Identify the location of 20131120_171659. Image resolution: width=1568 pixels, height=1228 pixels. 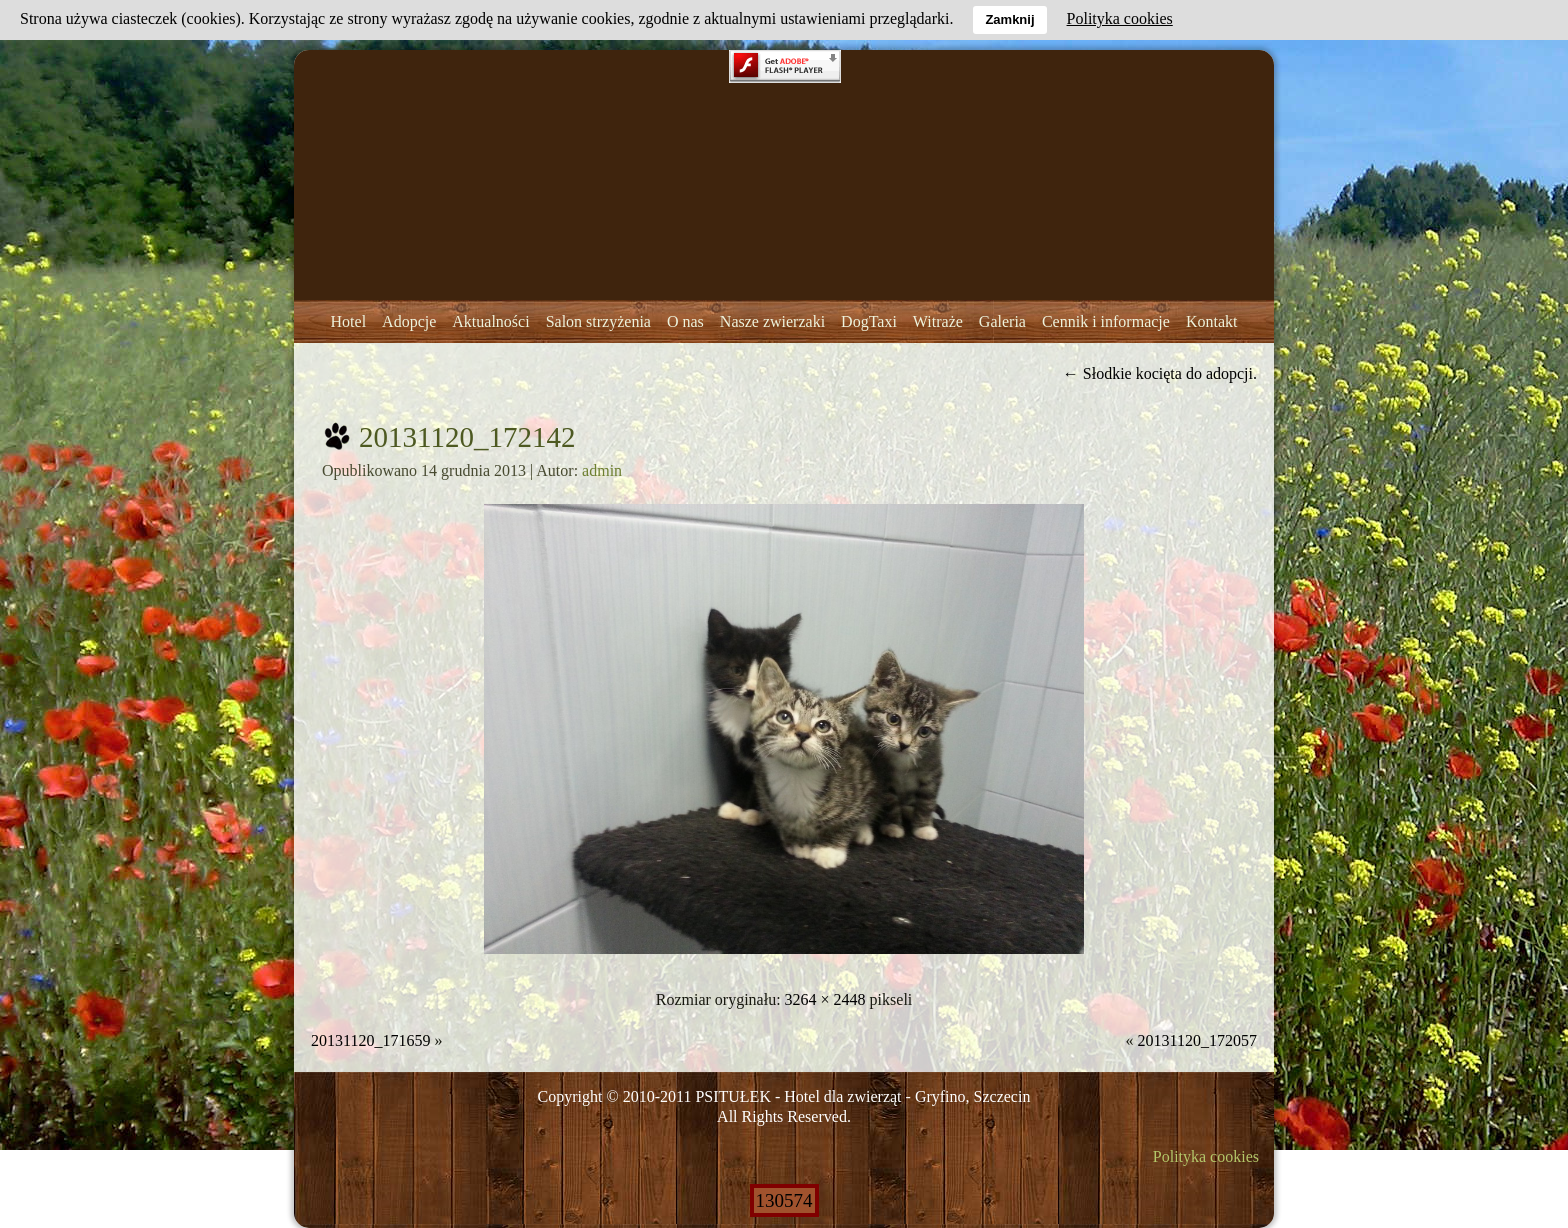
(370, 1040).